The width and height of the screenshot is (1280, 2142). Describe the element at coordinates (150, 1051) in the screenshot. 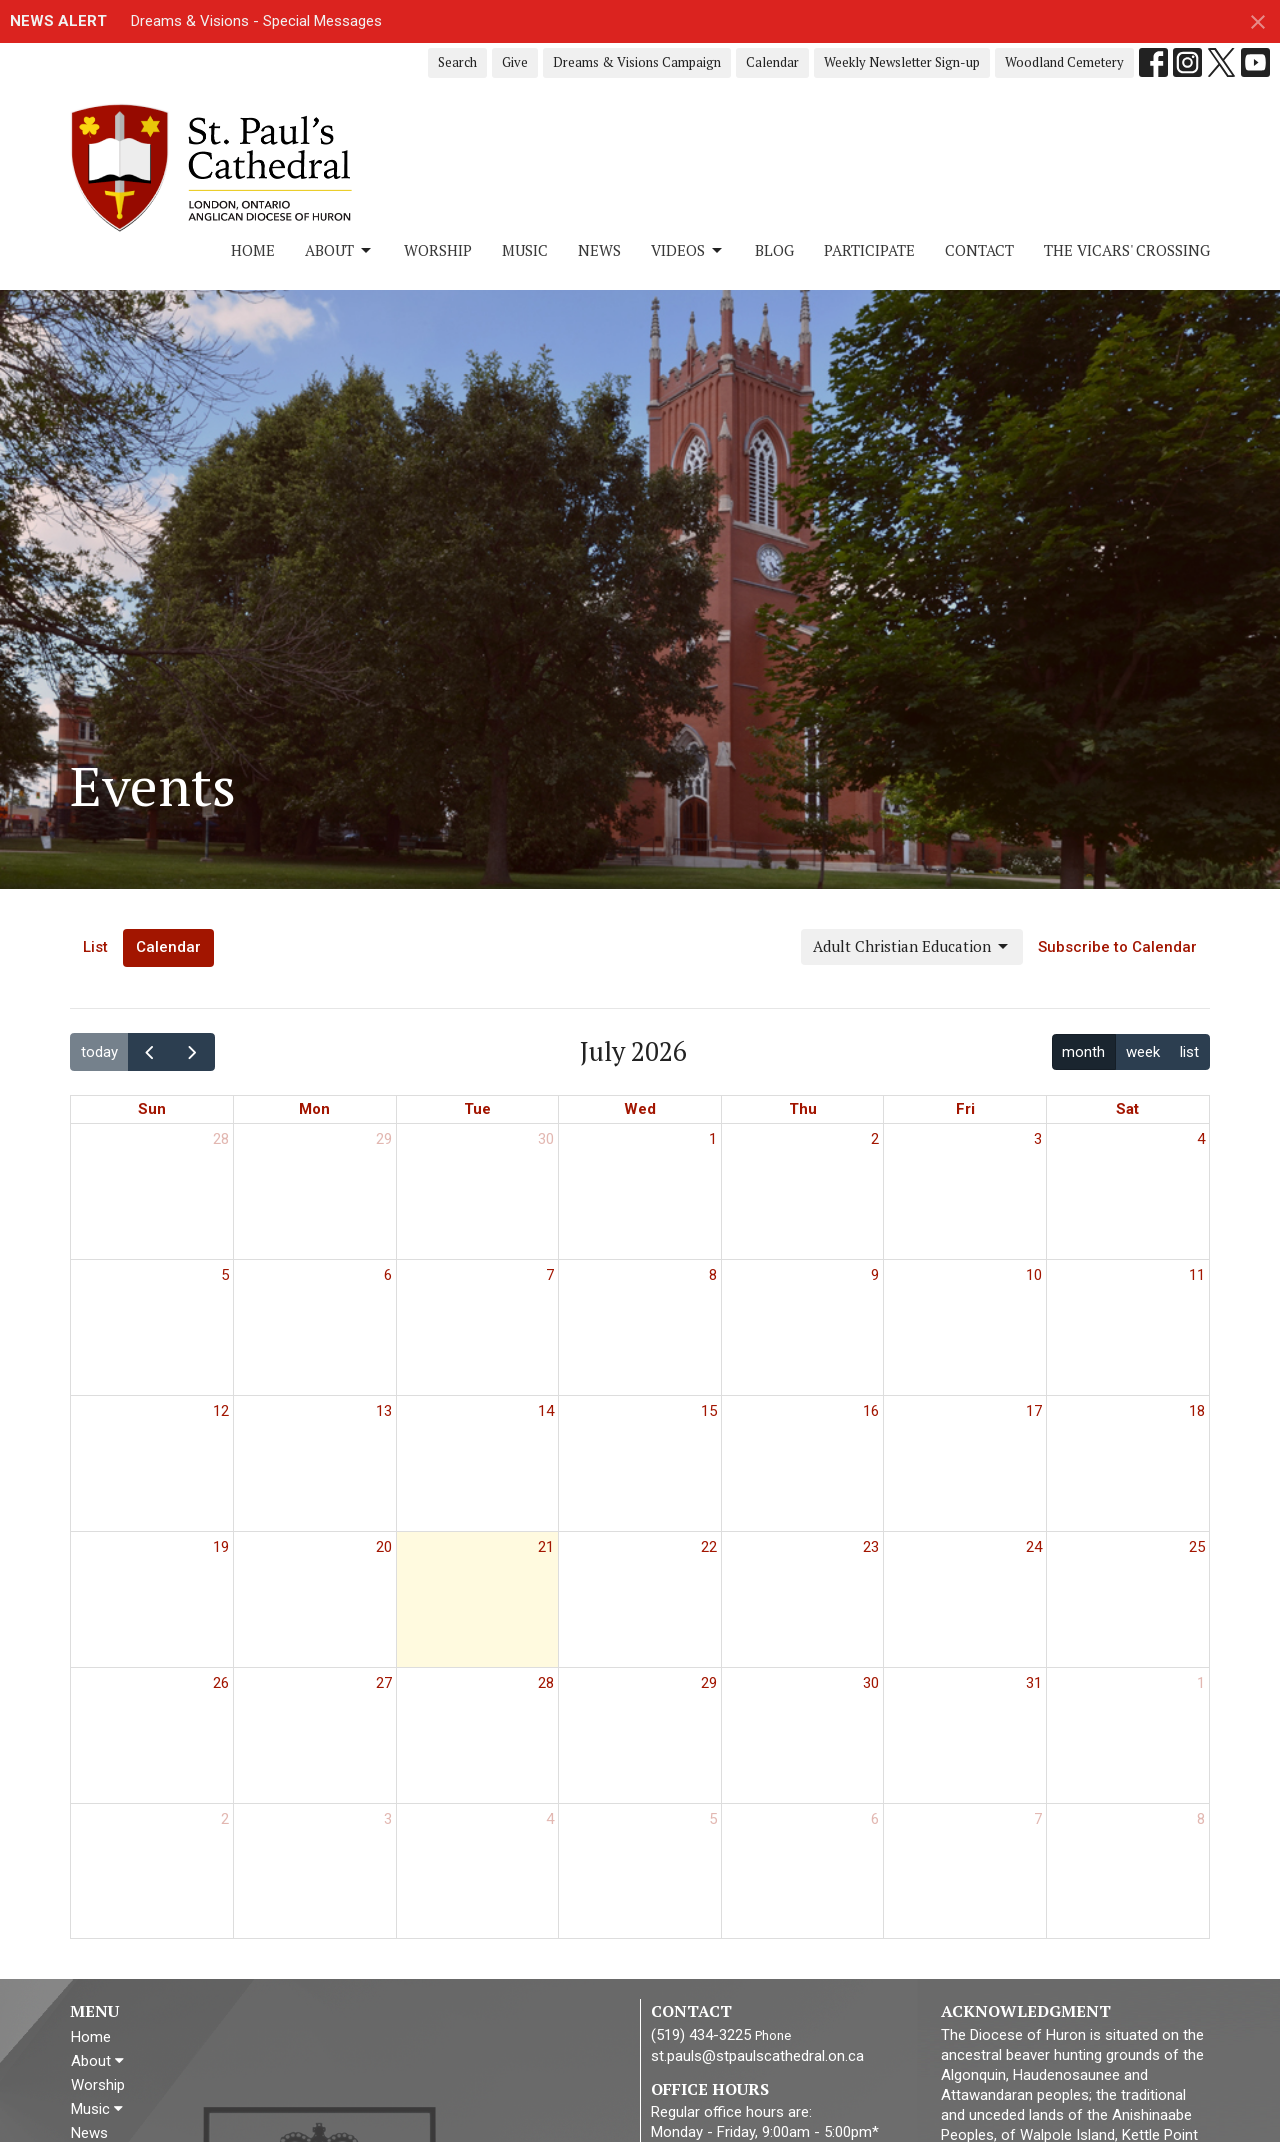

I see `[prev]` at that location.